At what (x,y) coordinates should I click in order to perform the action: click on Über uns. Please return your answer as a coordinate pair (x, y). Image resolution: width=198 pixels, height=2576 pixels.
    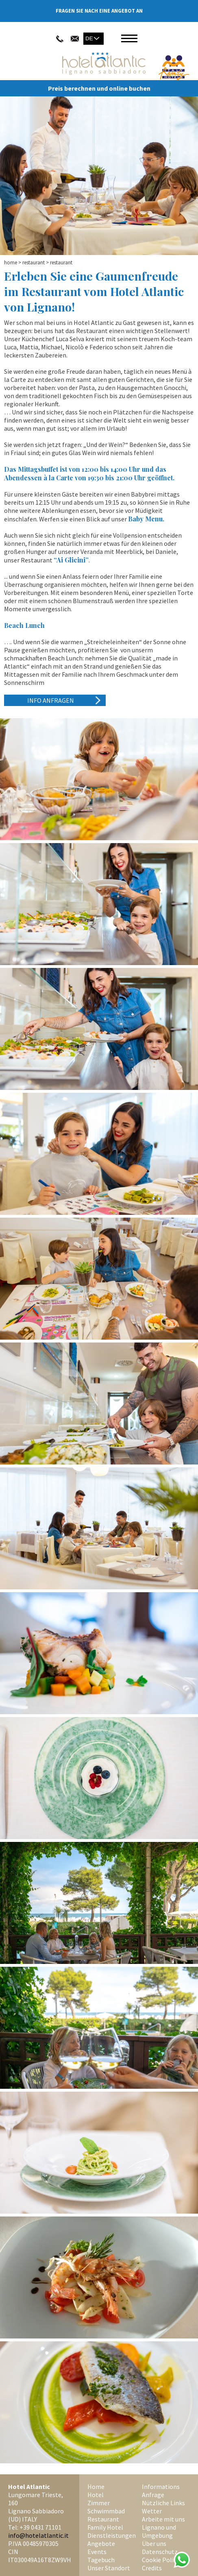
    Looking at the image, I should click on (154, 2543).